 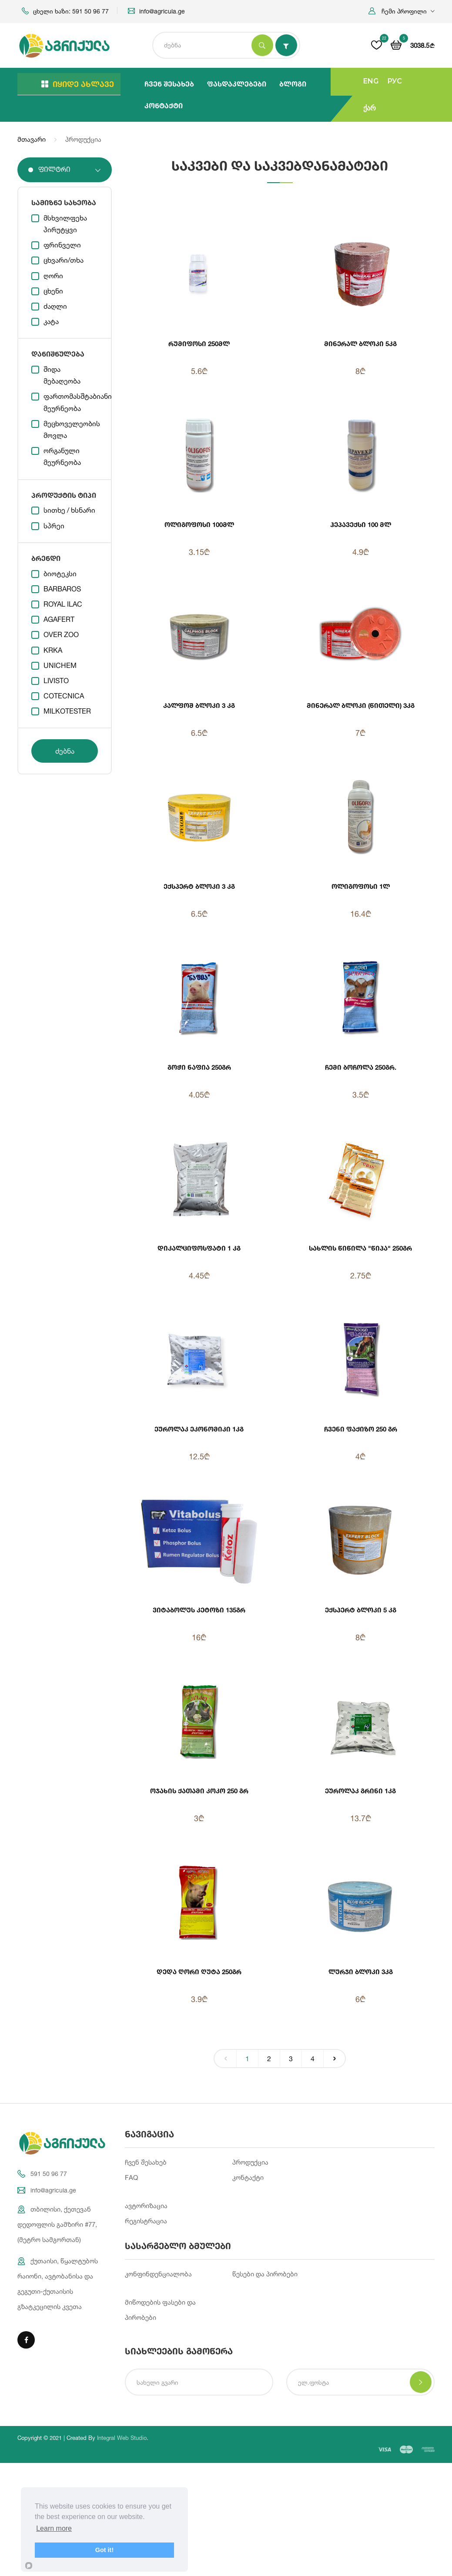 What do you see at coordinates (370, 81) in the screenshot?
I see `ENG` at bounding box center [370, 81].